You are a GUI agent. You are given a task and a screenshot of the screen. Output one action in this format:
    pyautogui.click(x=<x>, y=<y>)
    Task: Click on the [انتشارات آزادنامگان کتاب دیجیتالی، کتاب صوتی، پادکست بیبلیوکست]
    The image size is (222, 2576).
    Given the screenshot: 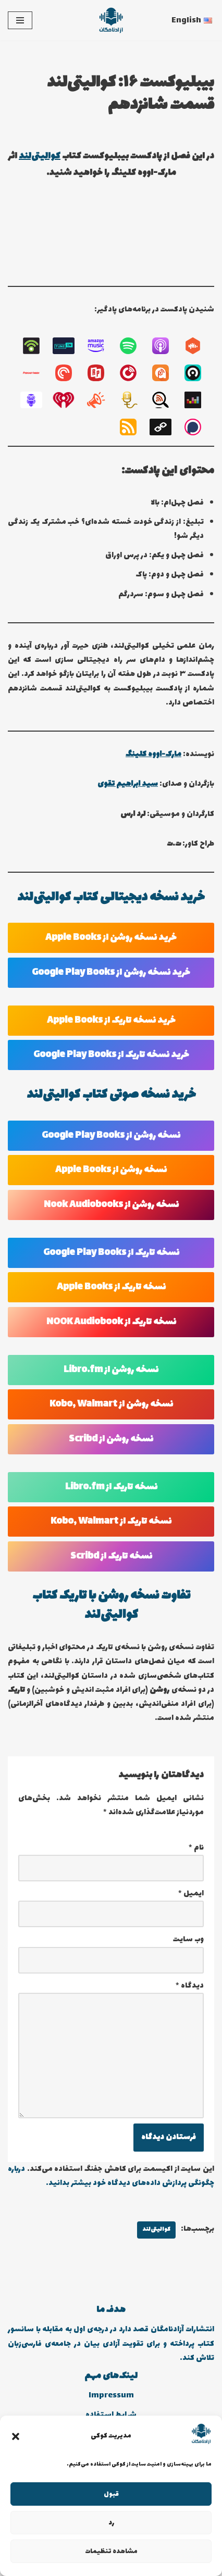 What is the action you would take?
    pyautogui.click(x=111, y=20)
    